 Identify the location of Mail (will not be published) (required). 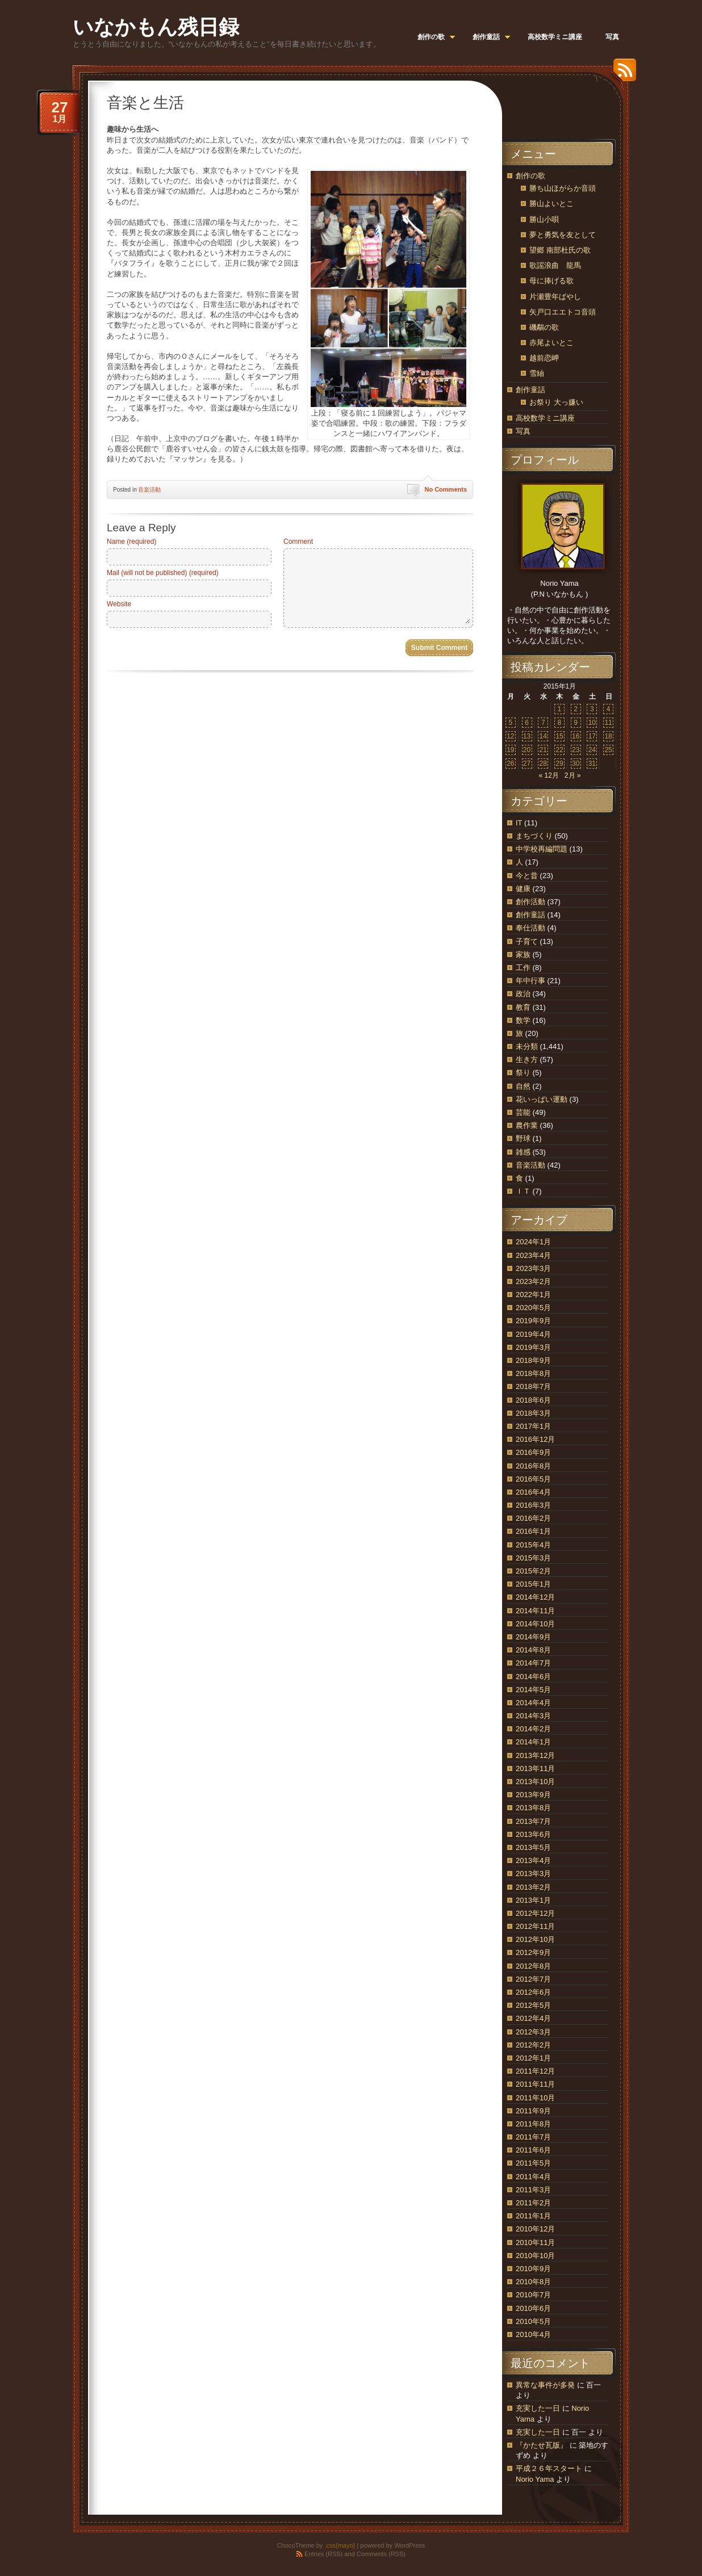
(163, 573).